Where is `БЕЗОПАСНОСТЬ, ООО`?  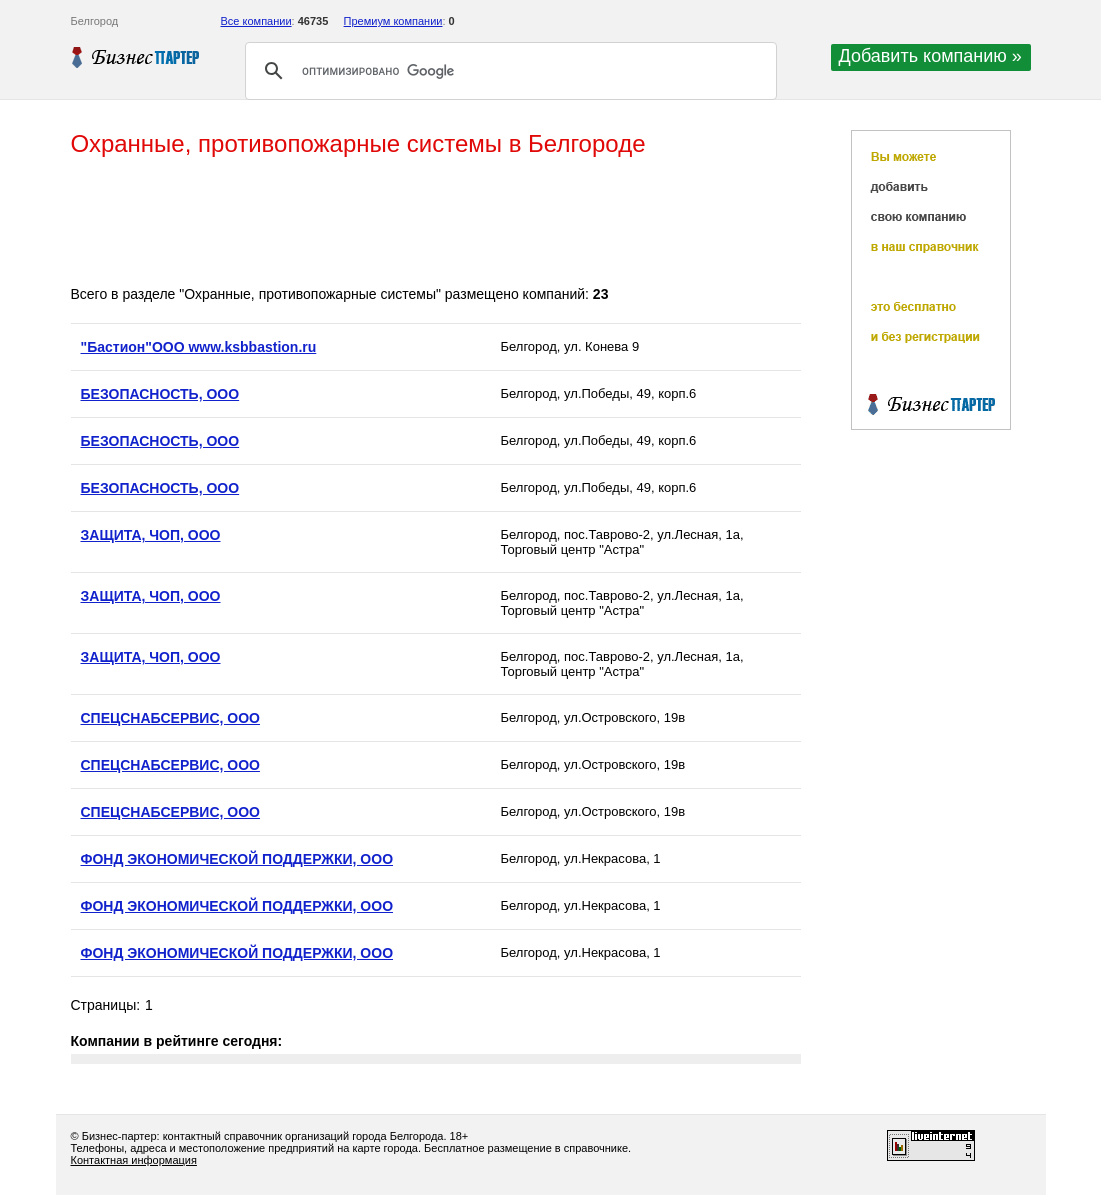 БЕЗОПАСНОСТЬ, ООО is located at coordinates (160, 394).